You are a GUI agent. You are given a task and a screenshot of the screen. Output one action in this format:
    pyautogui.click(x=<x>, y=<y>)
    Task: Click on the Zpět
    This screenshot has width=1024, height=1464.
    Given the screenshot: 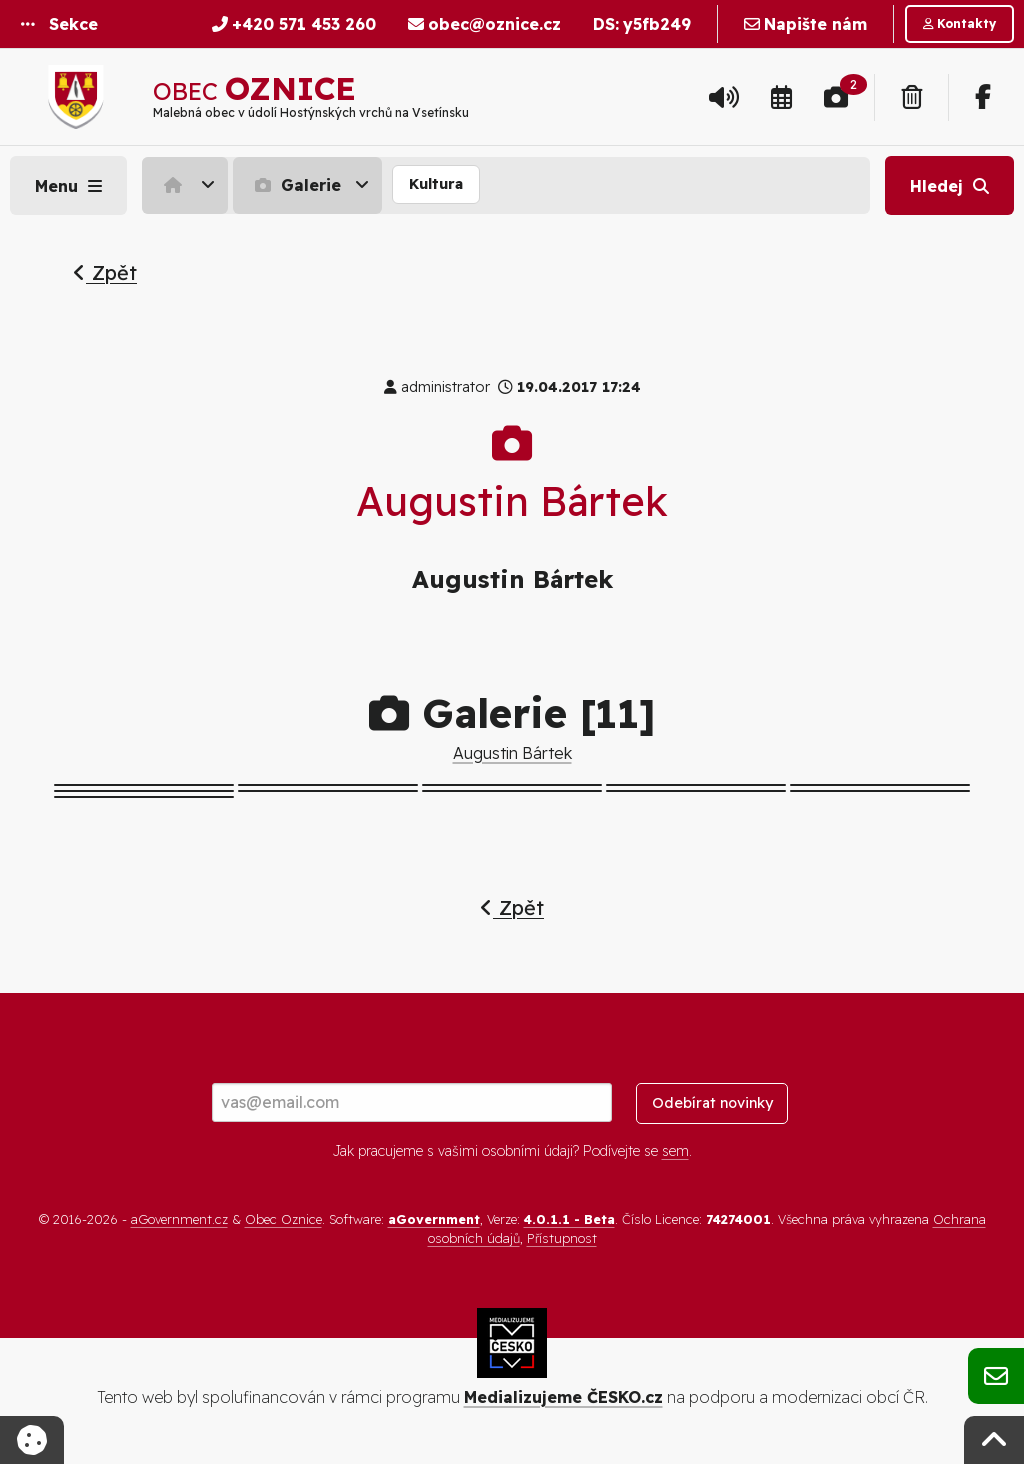 What is the action you would take?
    pyautogui.click(x=105, y=272)
    